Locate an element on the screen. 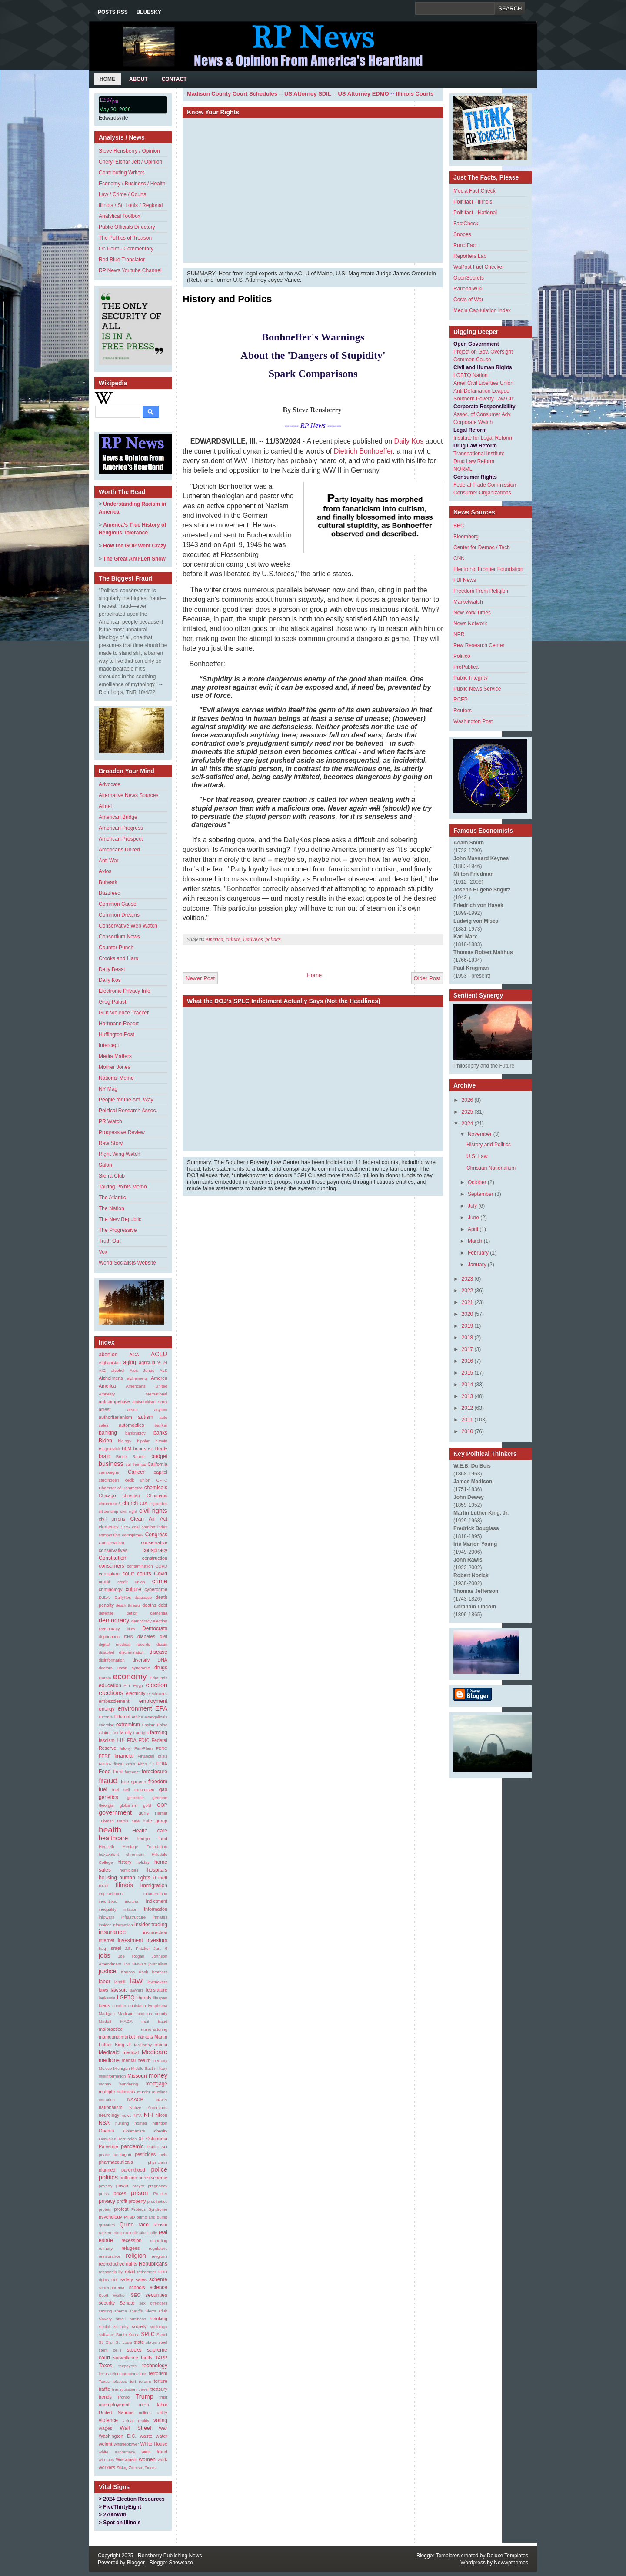 This screenshot has height=2576, width=626. small business is located at coordinates (131, 2318).